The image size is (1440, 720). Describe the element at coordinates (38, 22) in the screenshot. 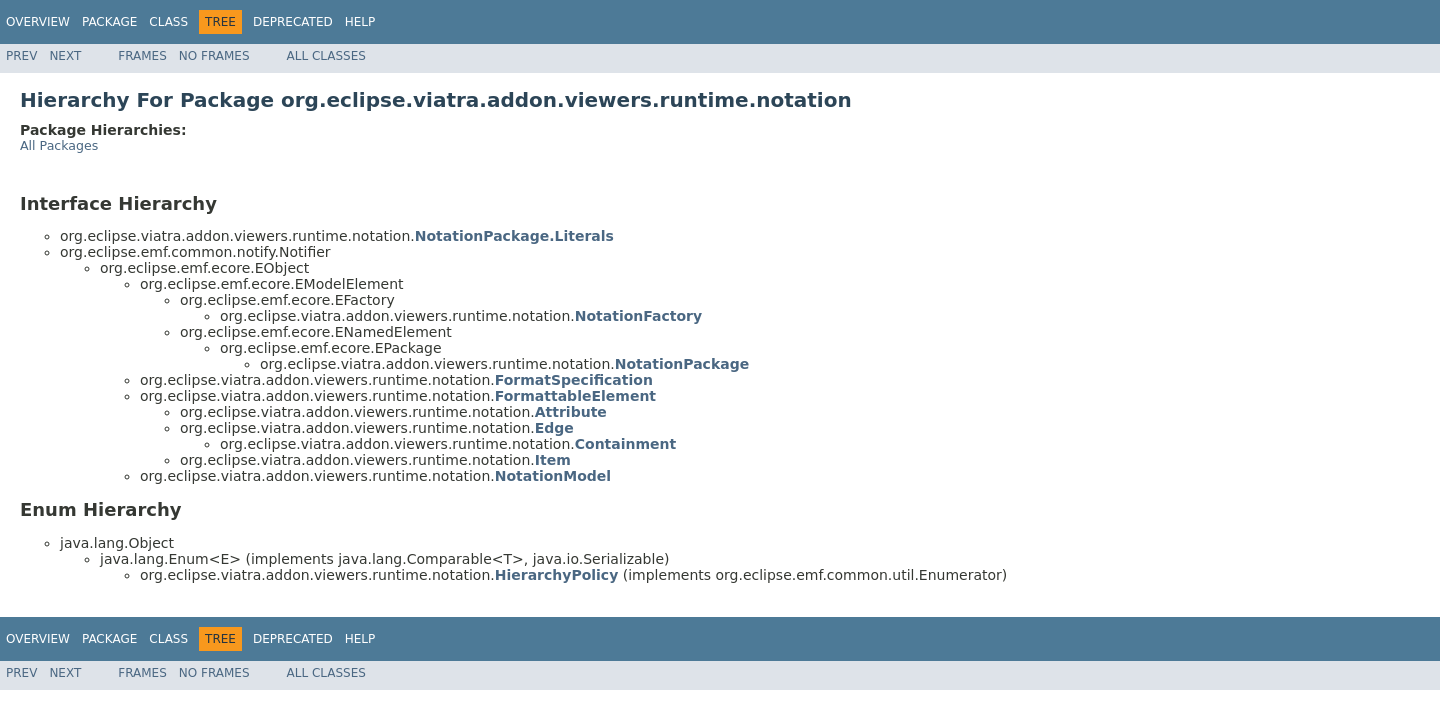

I see `Overview` at that location.